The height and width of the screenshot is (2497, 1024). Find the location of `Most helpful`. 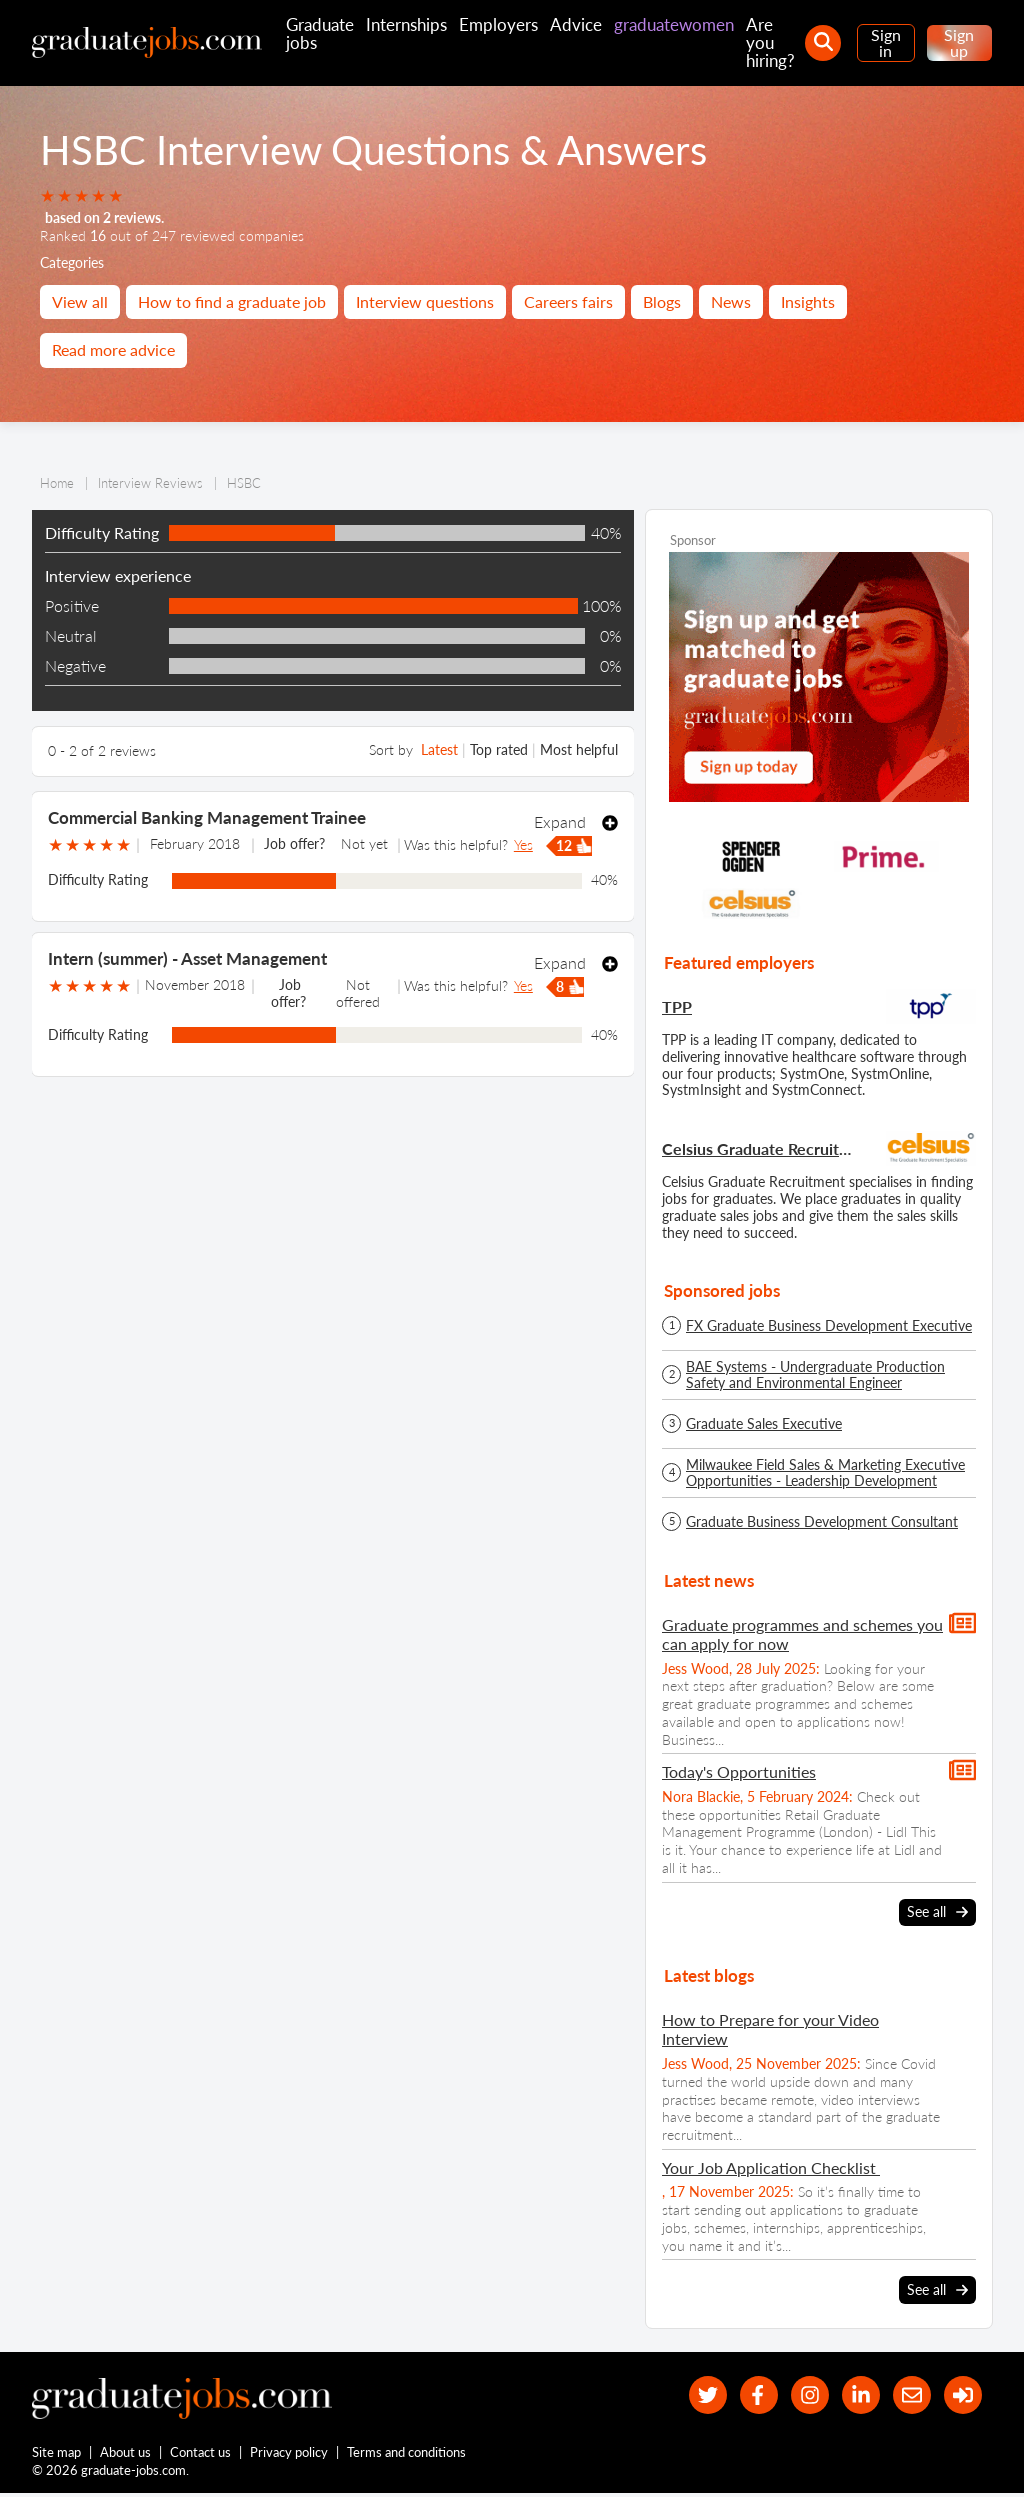

Most helpful is located at coordinates (579, 749).